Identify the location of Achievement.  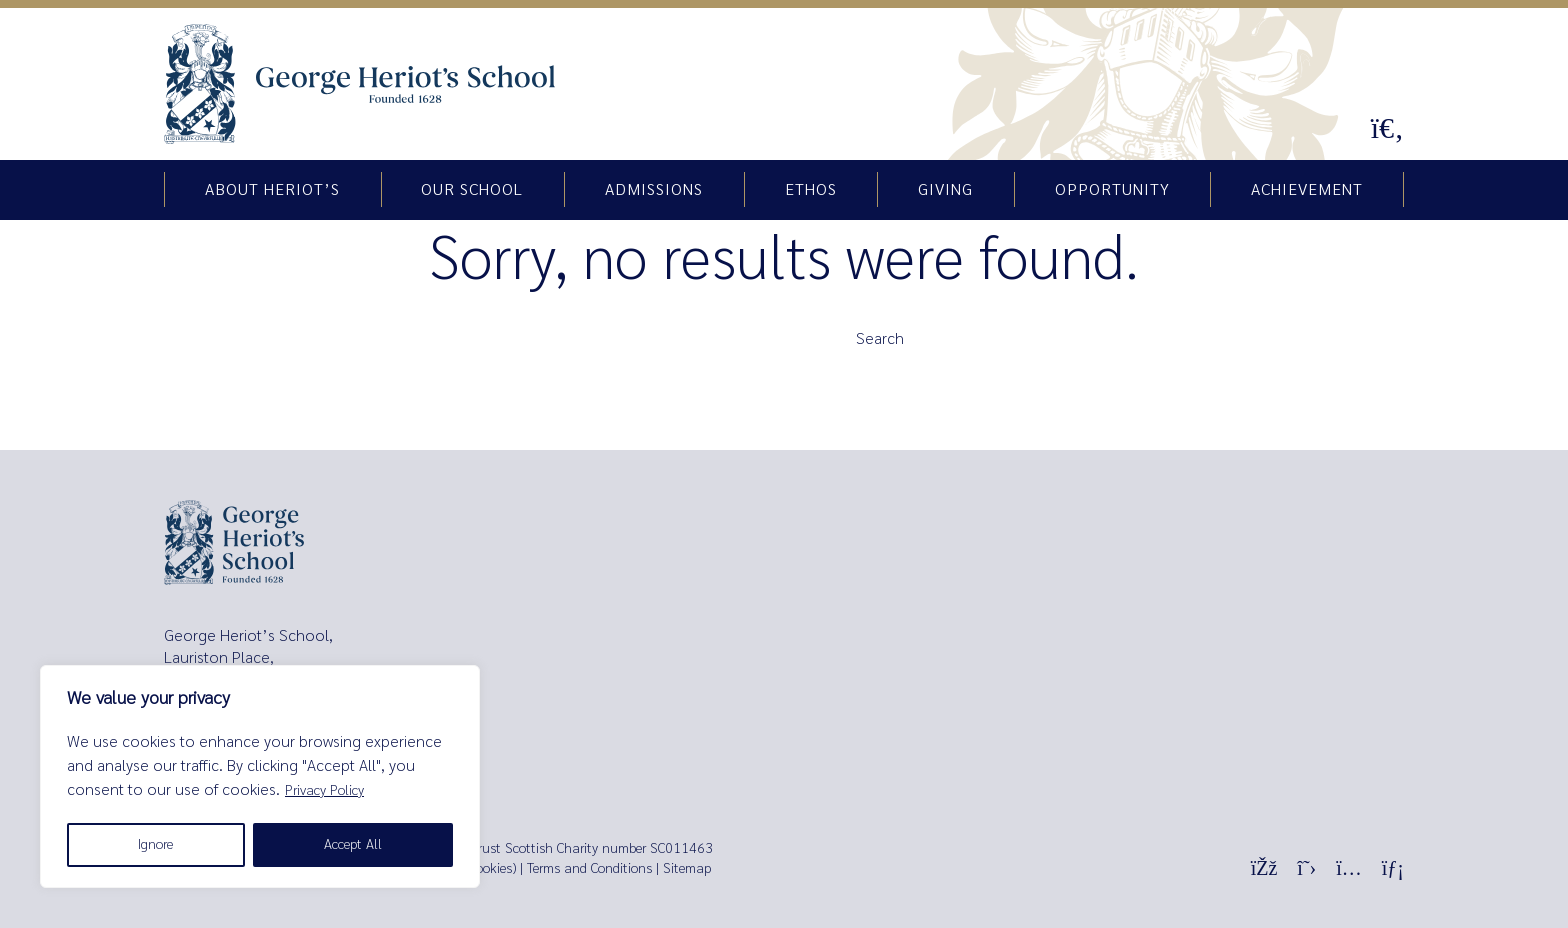
(1307, 190).